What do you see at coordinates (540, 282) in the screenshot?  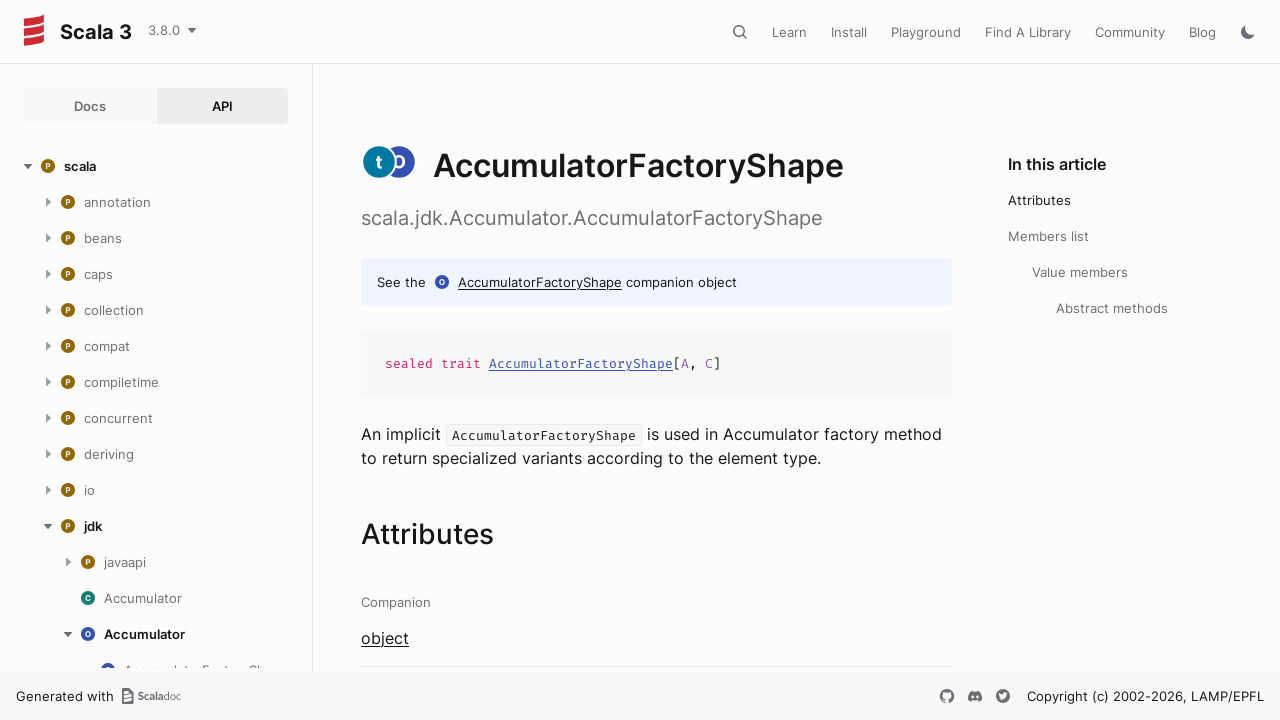 I see `AccumulatorFactoryShape` at bounding box center [540, 282].